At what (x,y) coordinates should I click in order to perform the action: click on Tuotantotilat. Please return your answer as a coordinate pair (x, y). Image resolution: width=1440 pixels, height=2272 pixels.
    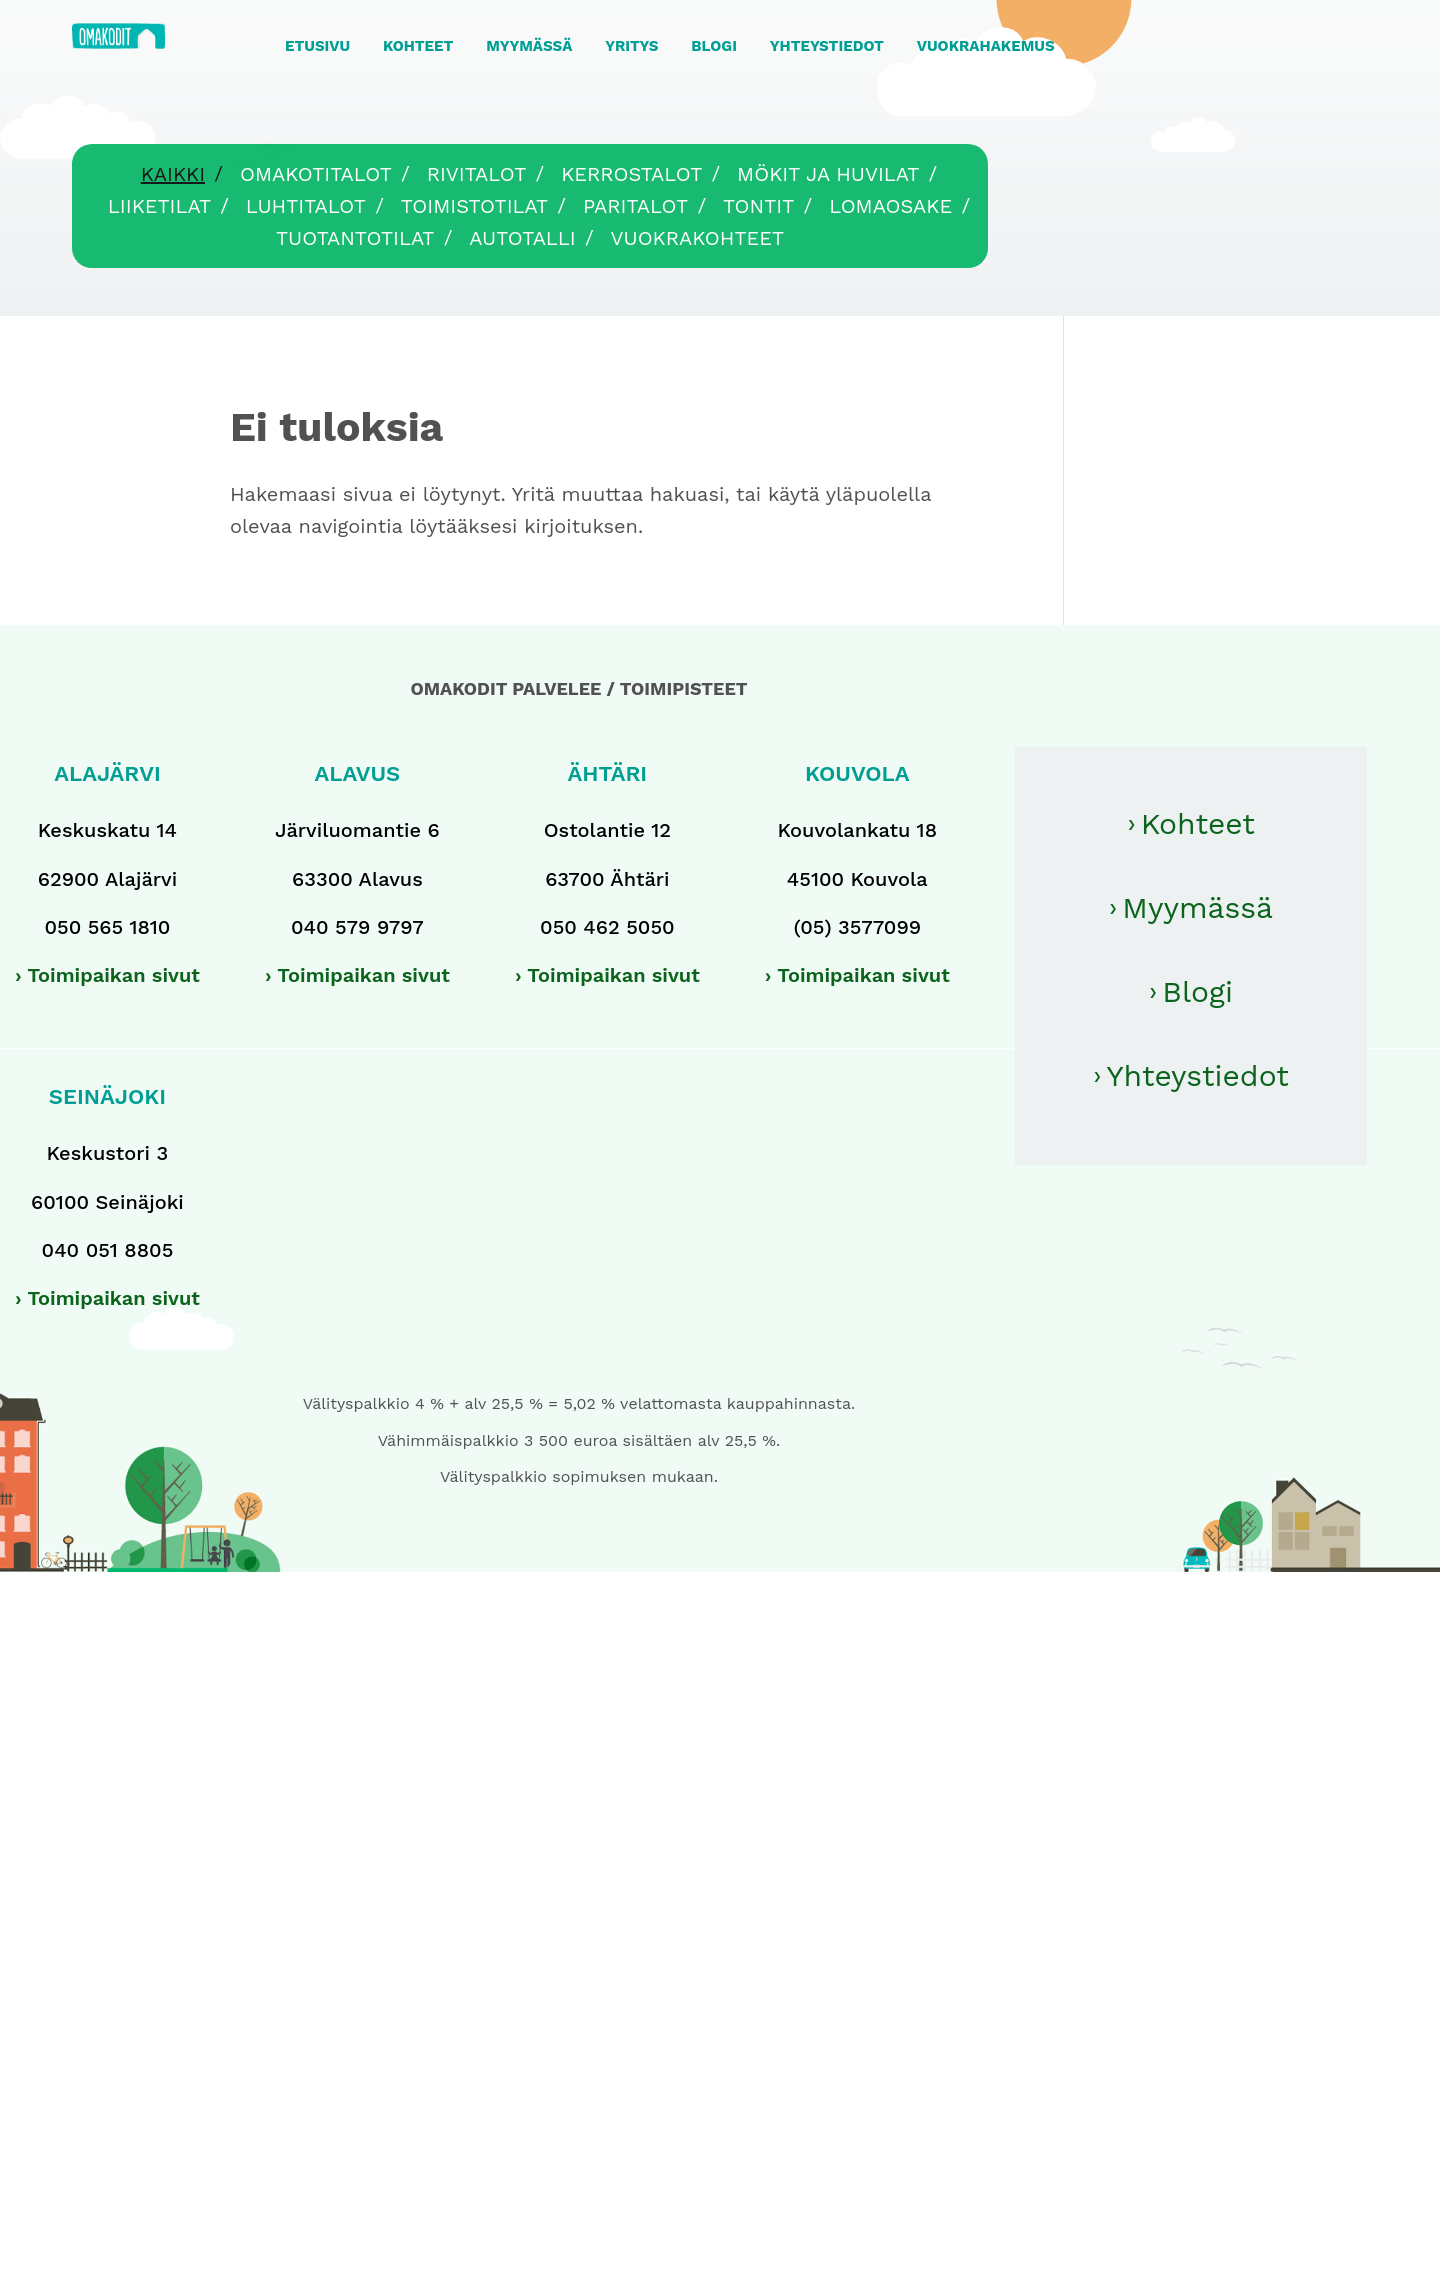
    Looking at the image, I should click on (355, 238).